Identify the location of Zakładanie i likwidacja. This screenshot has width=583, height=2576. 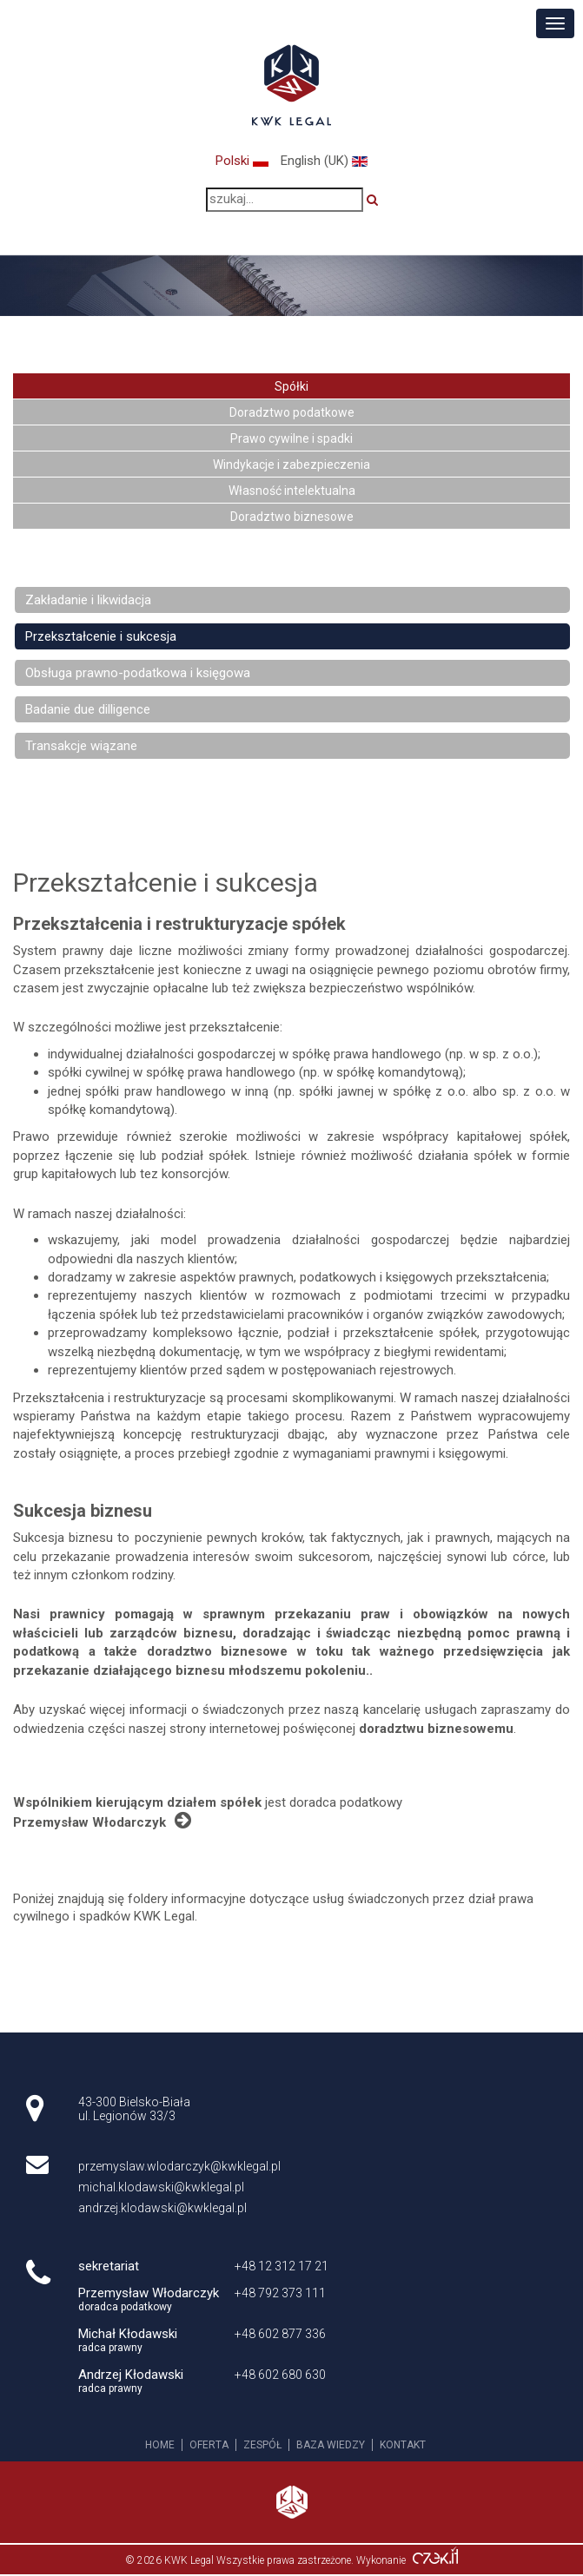
(88, 600).